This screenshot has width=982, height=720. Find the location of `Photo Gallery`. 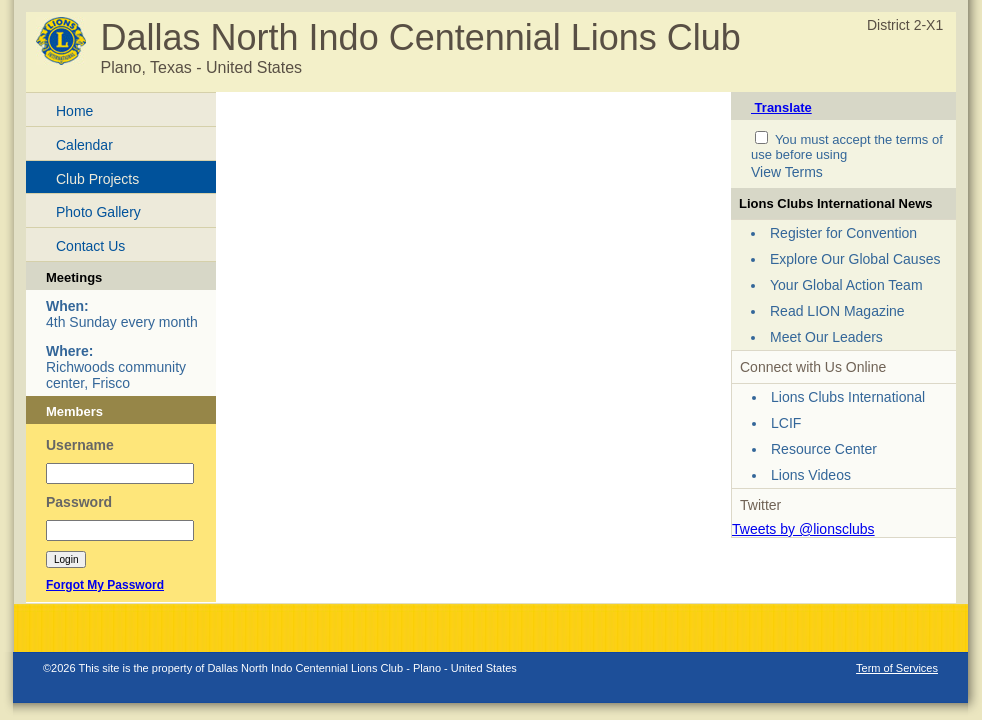

Photo Gallery is located at coordinates (98, 212).